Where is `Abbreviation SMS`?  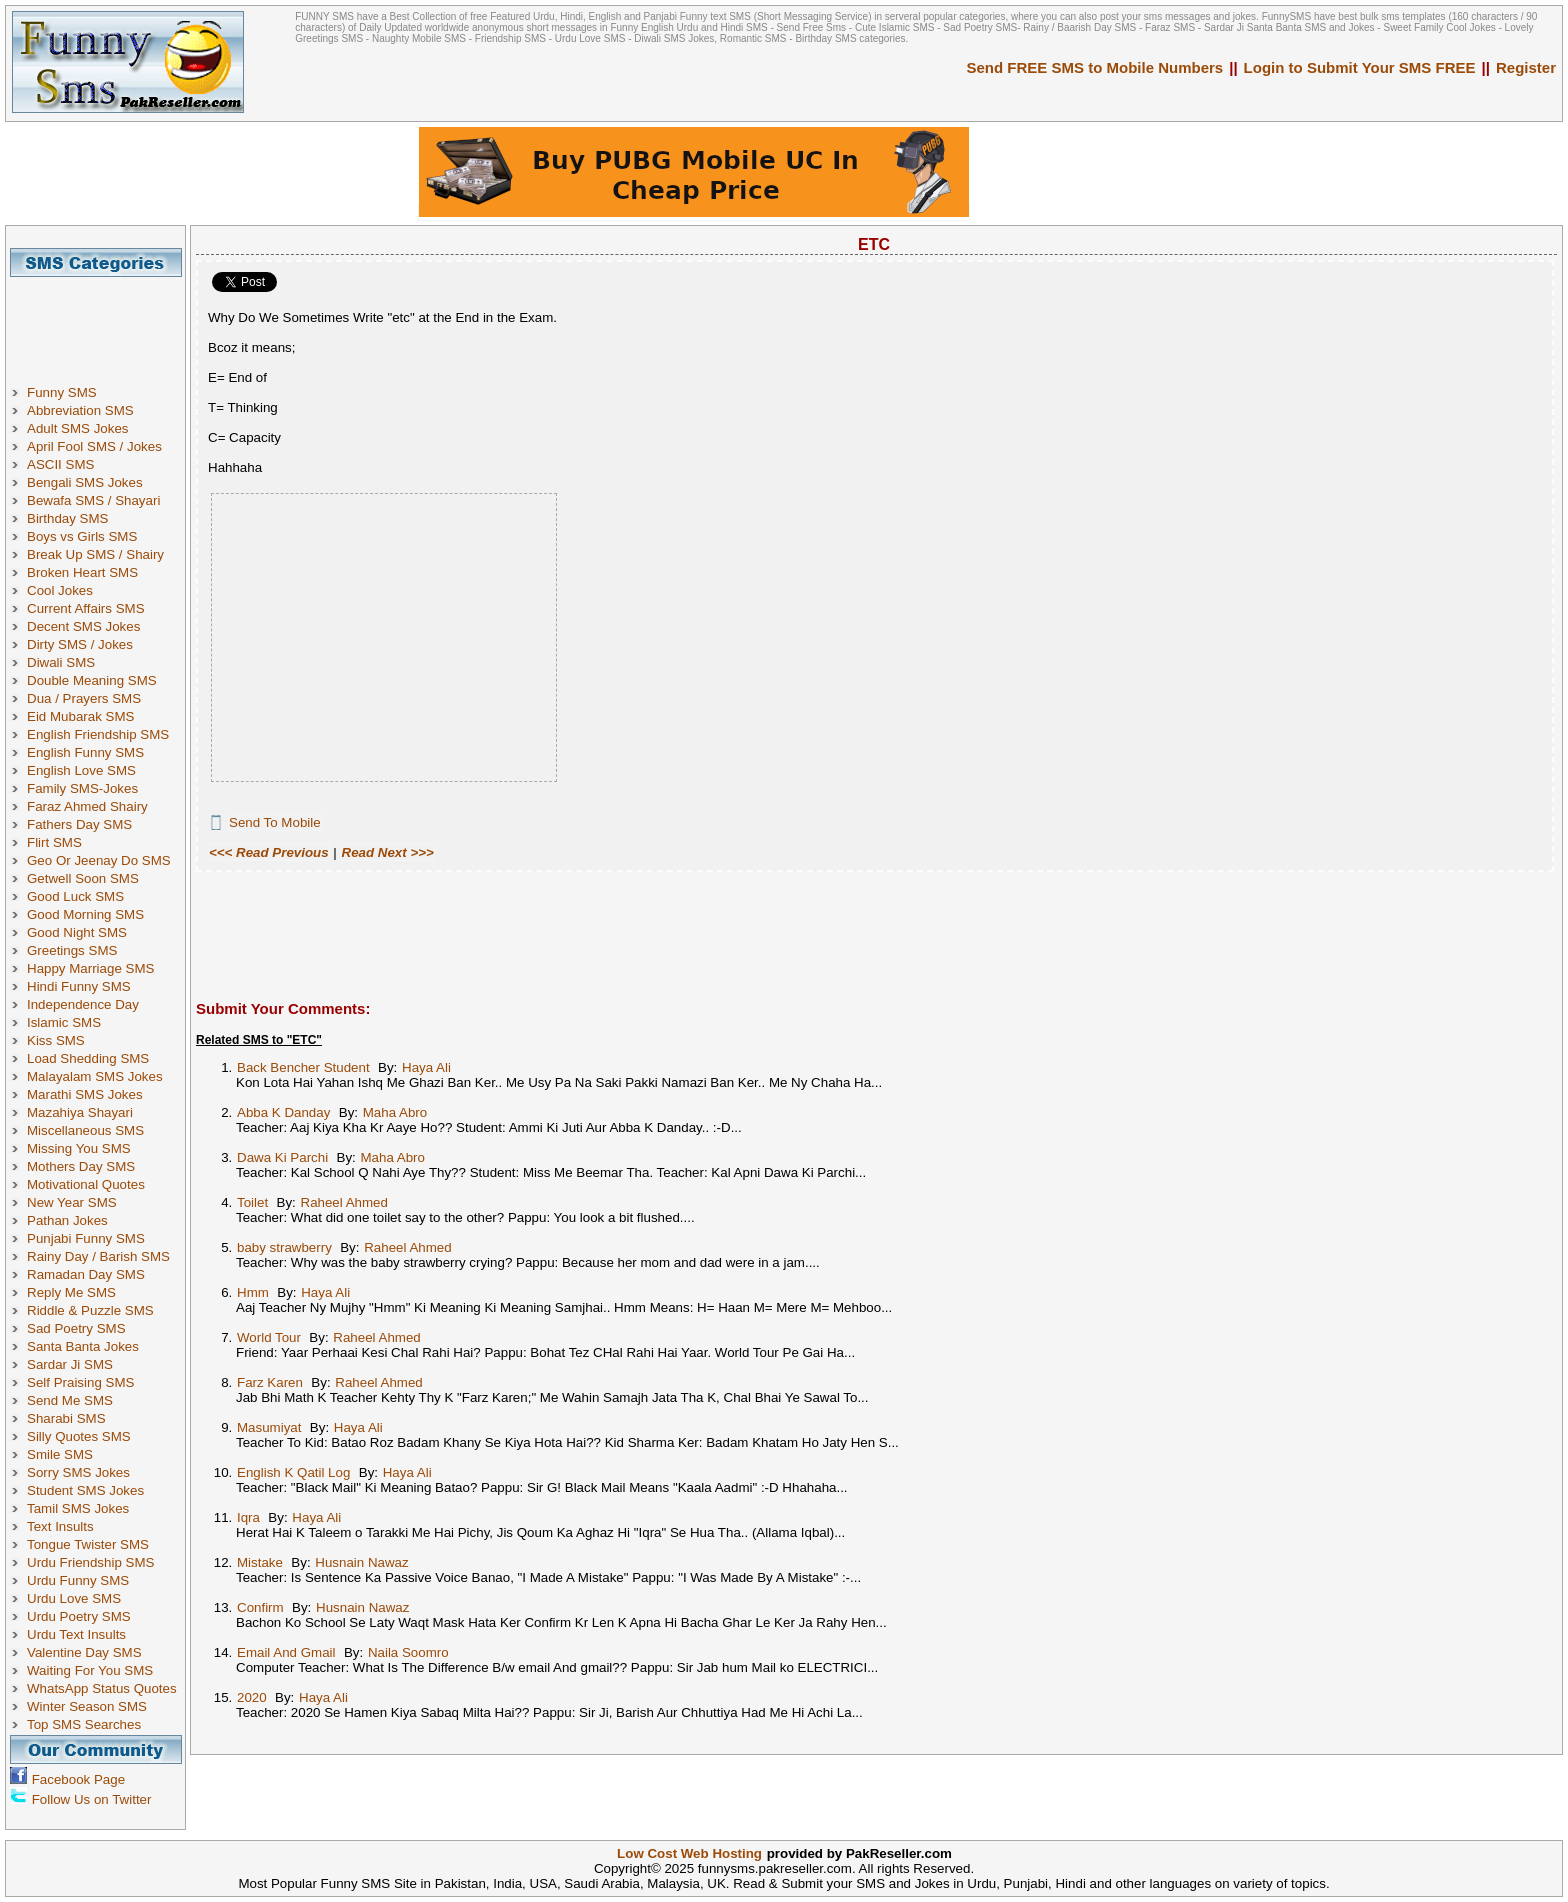
Abbreviation SMS is located at coordinates (80, 410).